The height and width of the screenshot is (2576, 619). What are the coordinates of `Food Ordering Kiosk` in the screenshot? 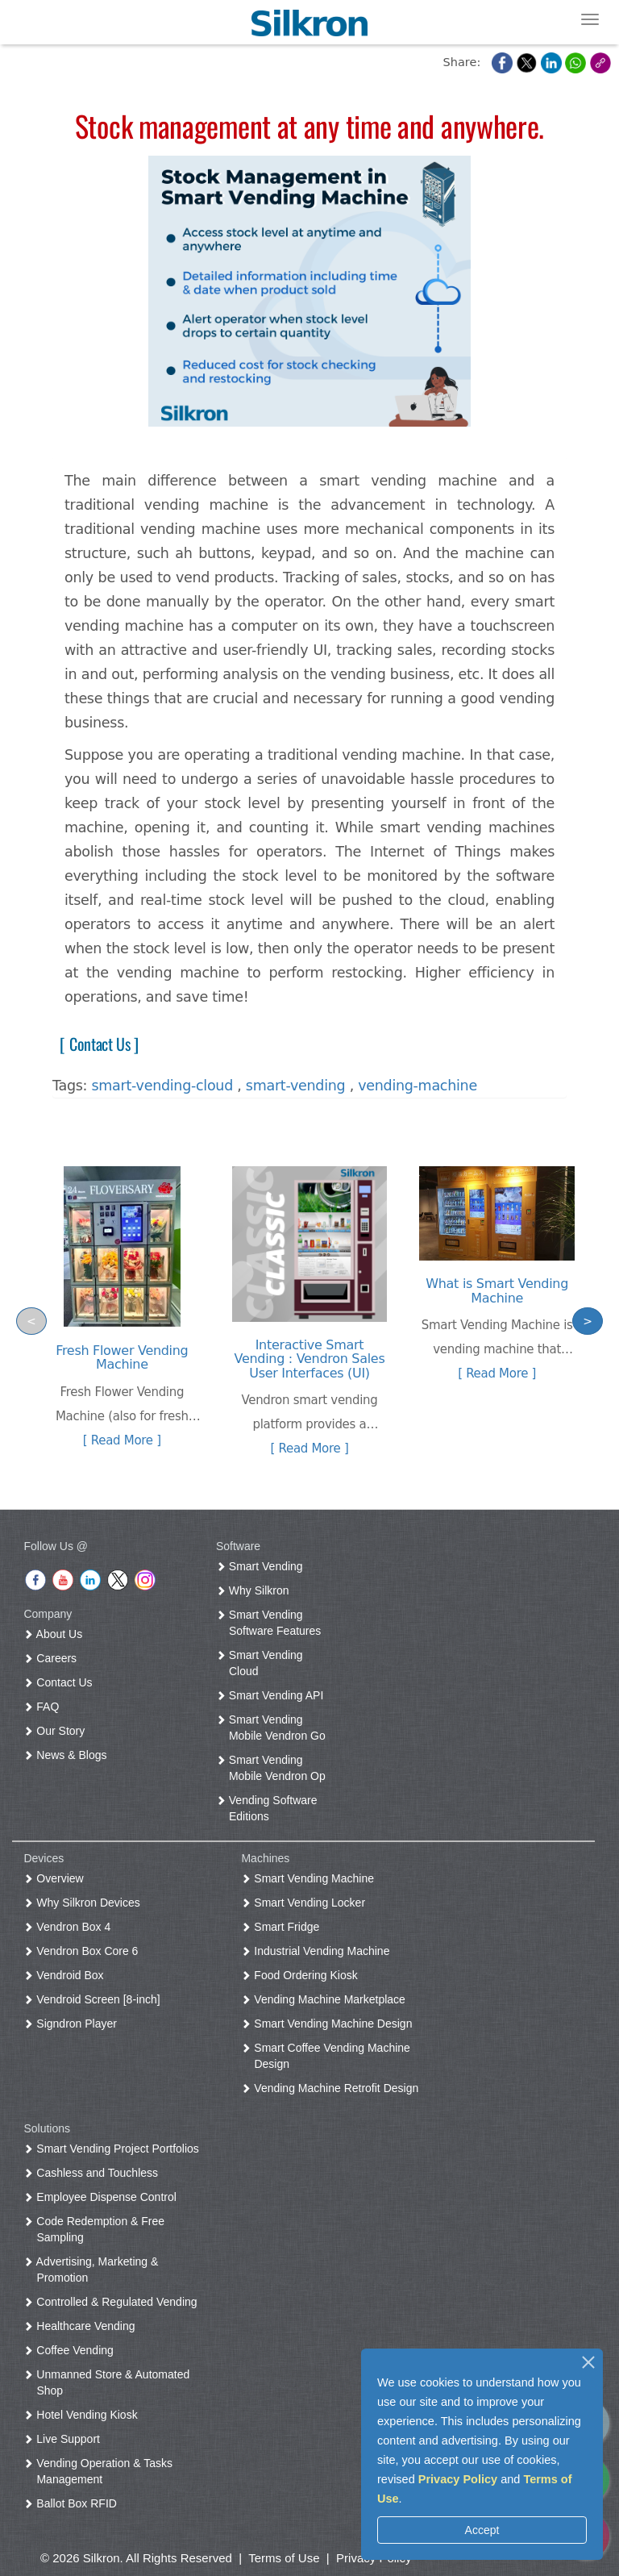 It's located at (302, 1975).